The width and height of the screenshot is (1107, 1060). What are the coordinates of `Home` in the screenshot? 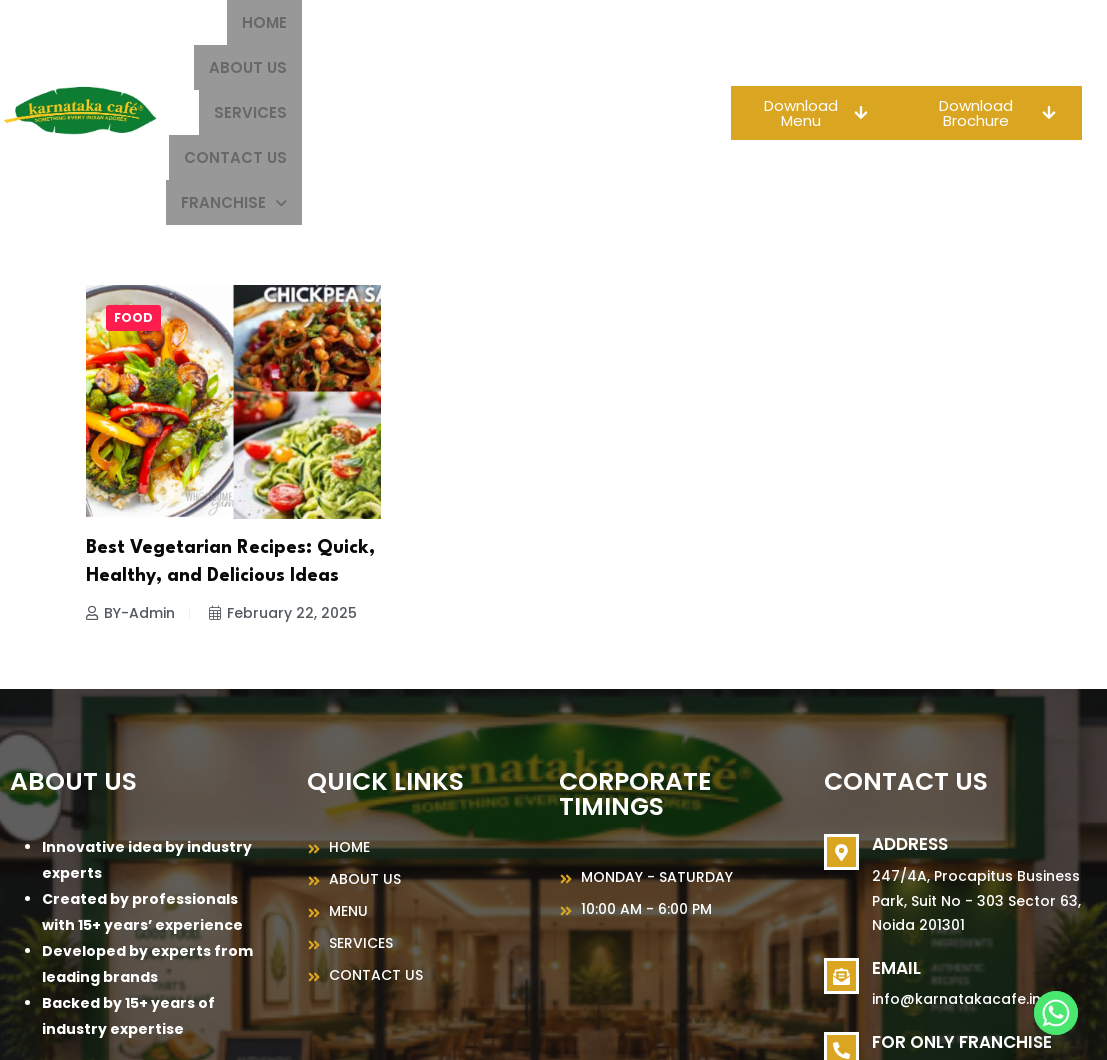 It's located at (299, 22).